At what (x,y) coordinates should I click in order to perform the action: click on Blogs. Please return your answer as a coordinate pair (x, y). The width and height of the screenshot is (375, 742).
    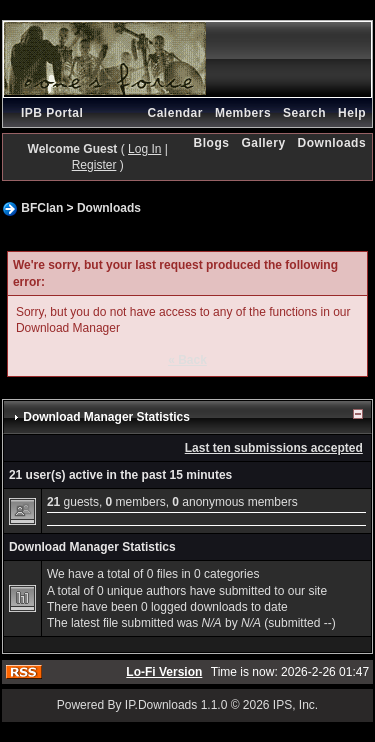
    Looking at the image, I should click on (212, 143).